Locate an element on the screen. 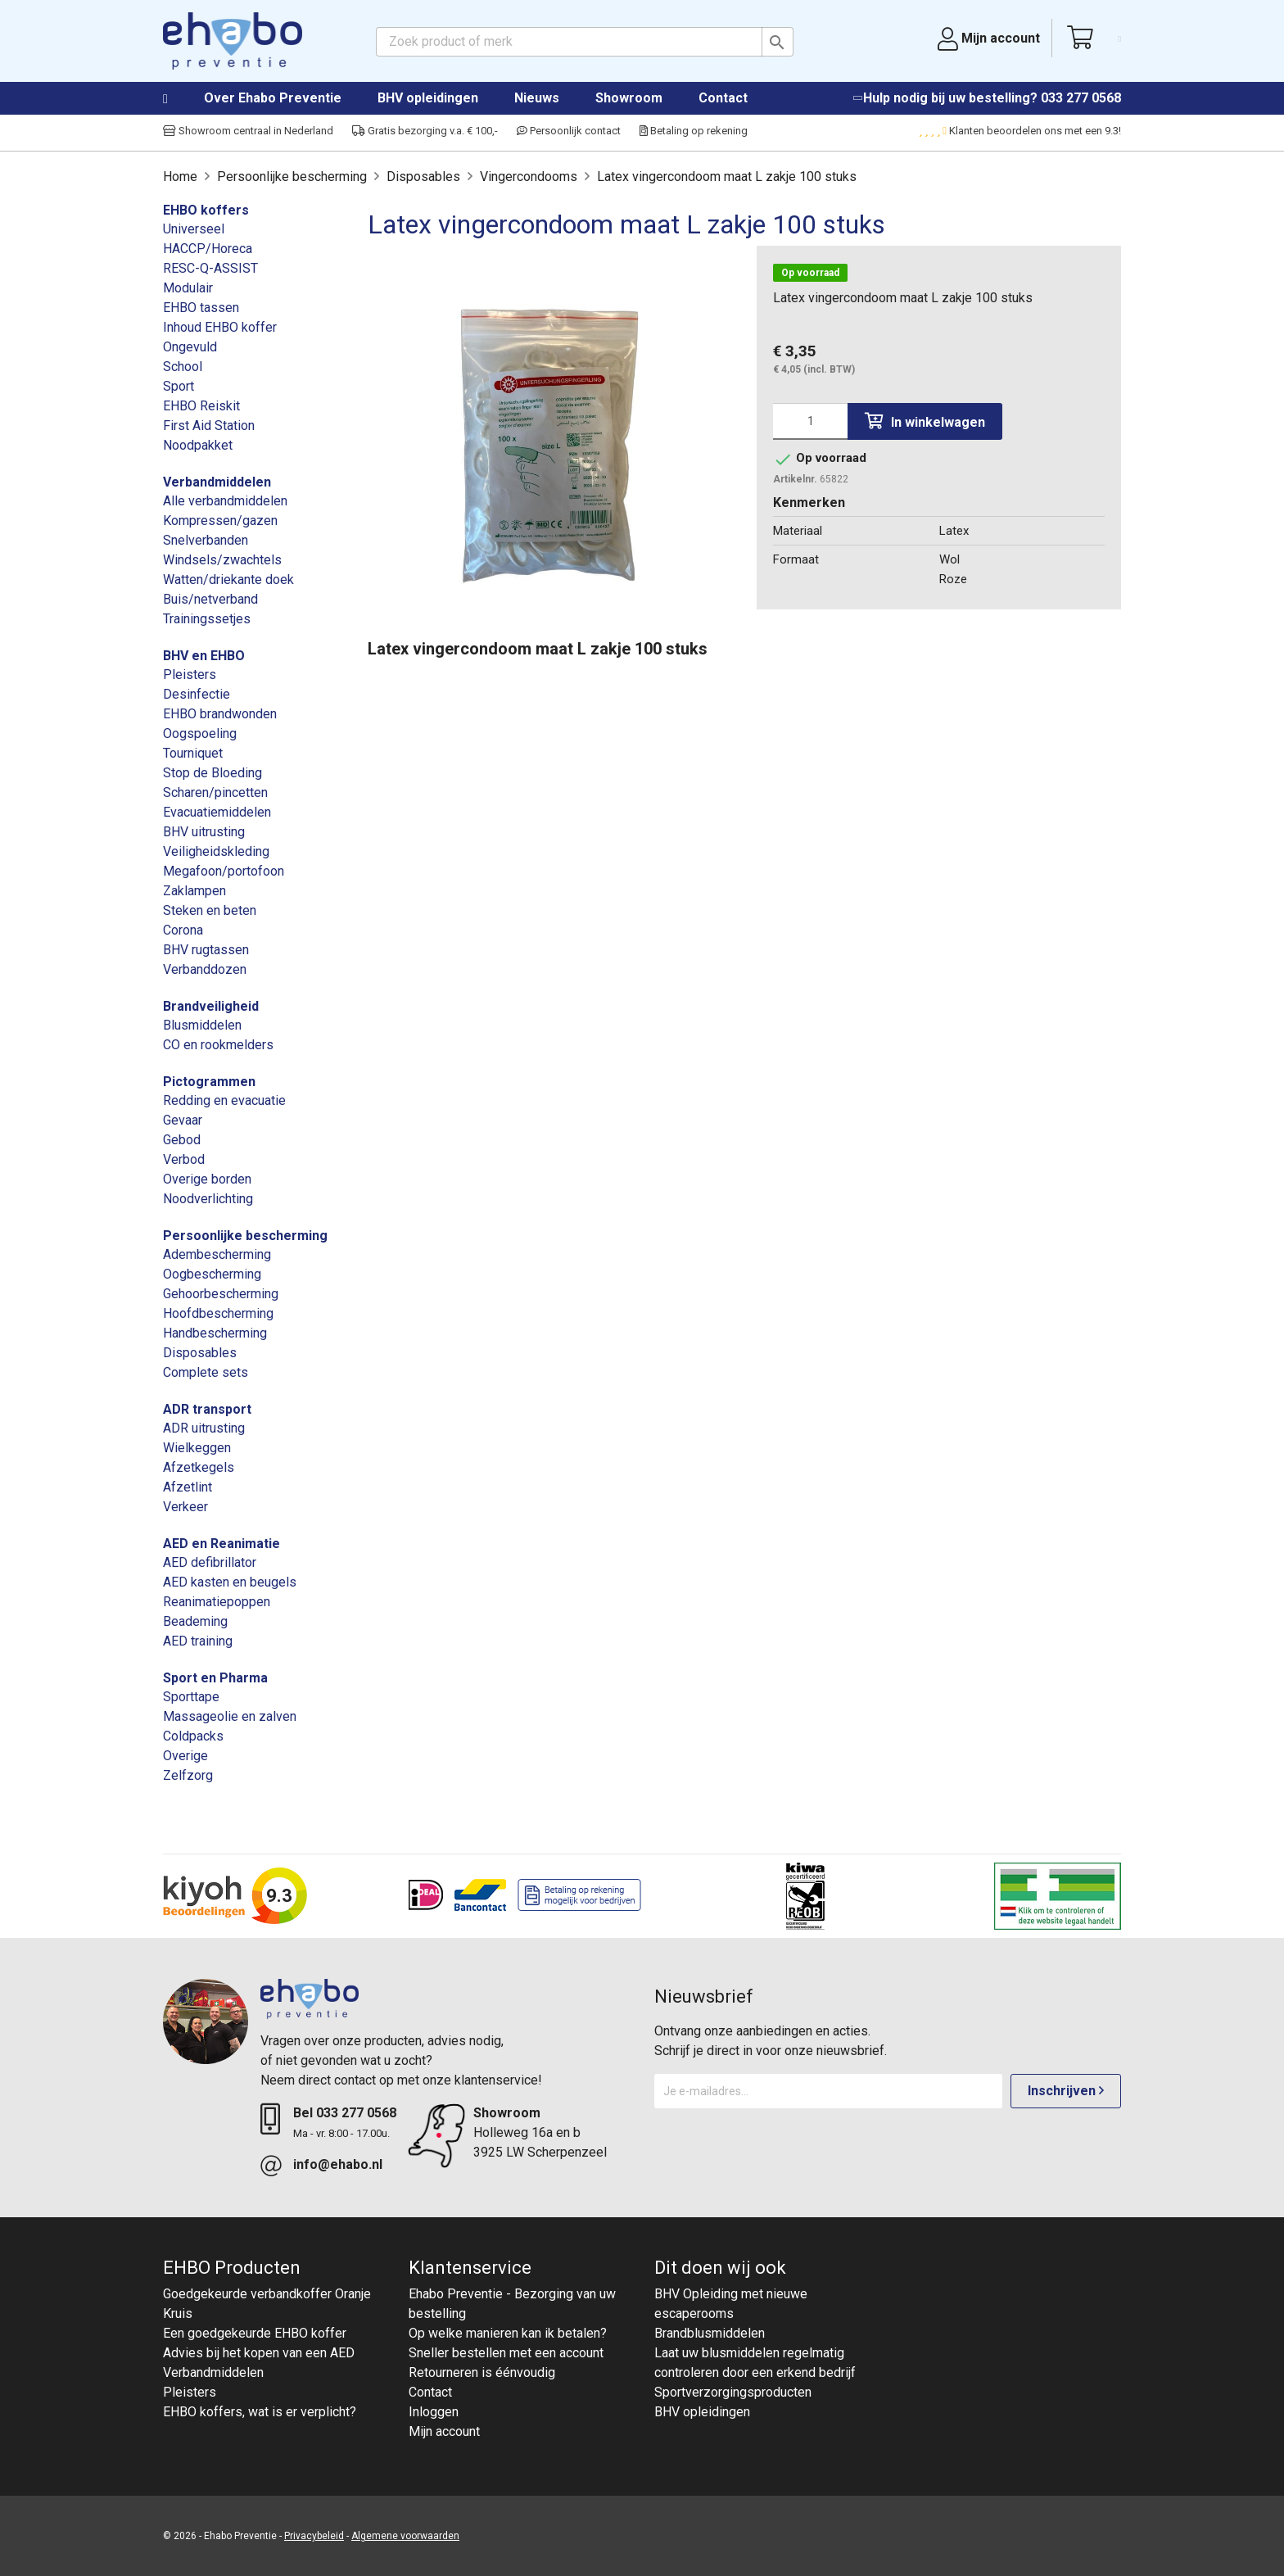 The height and width of the screenshot is (2576, 1284). Gehoorbescherming is located at coordinates (220, 1294).